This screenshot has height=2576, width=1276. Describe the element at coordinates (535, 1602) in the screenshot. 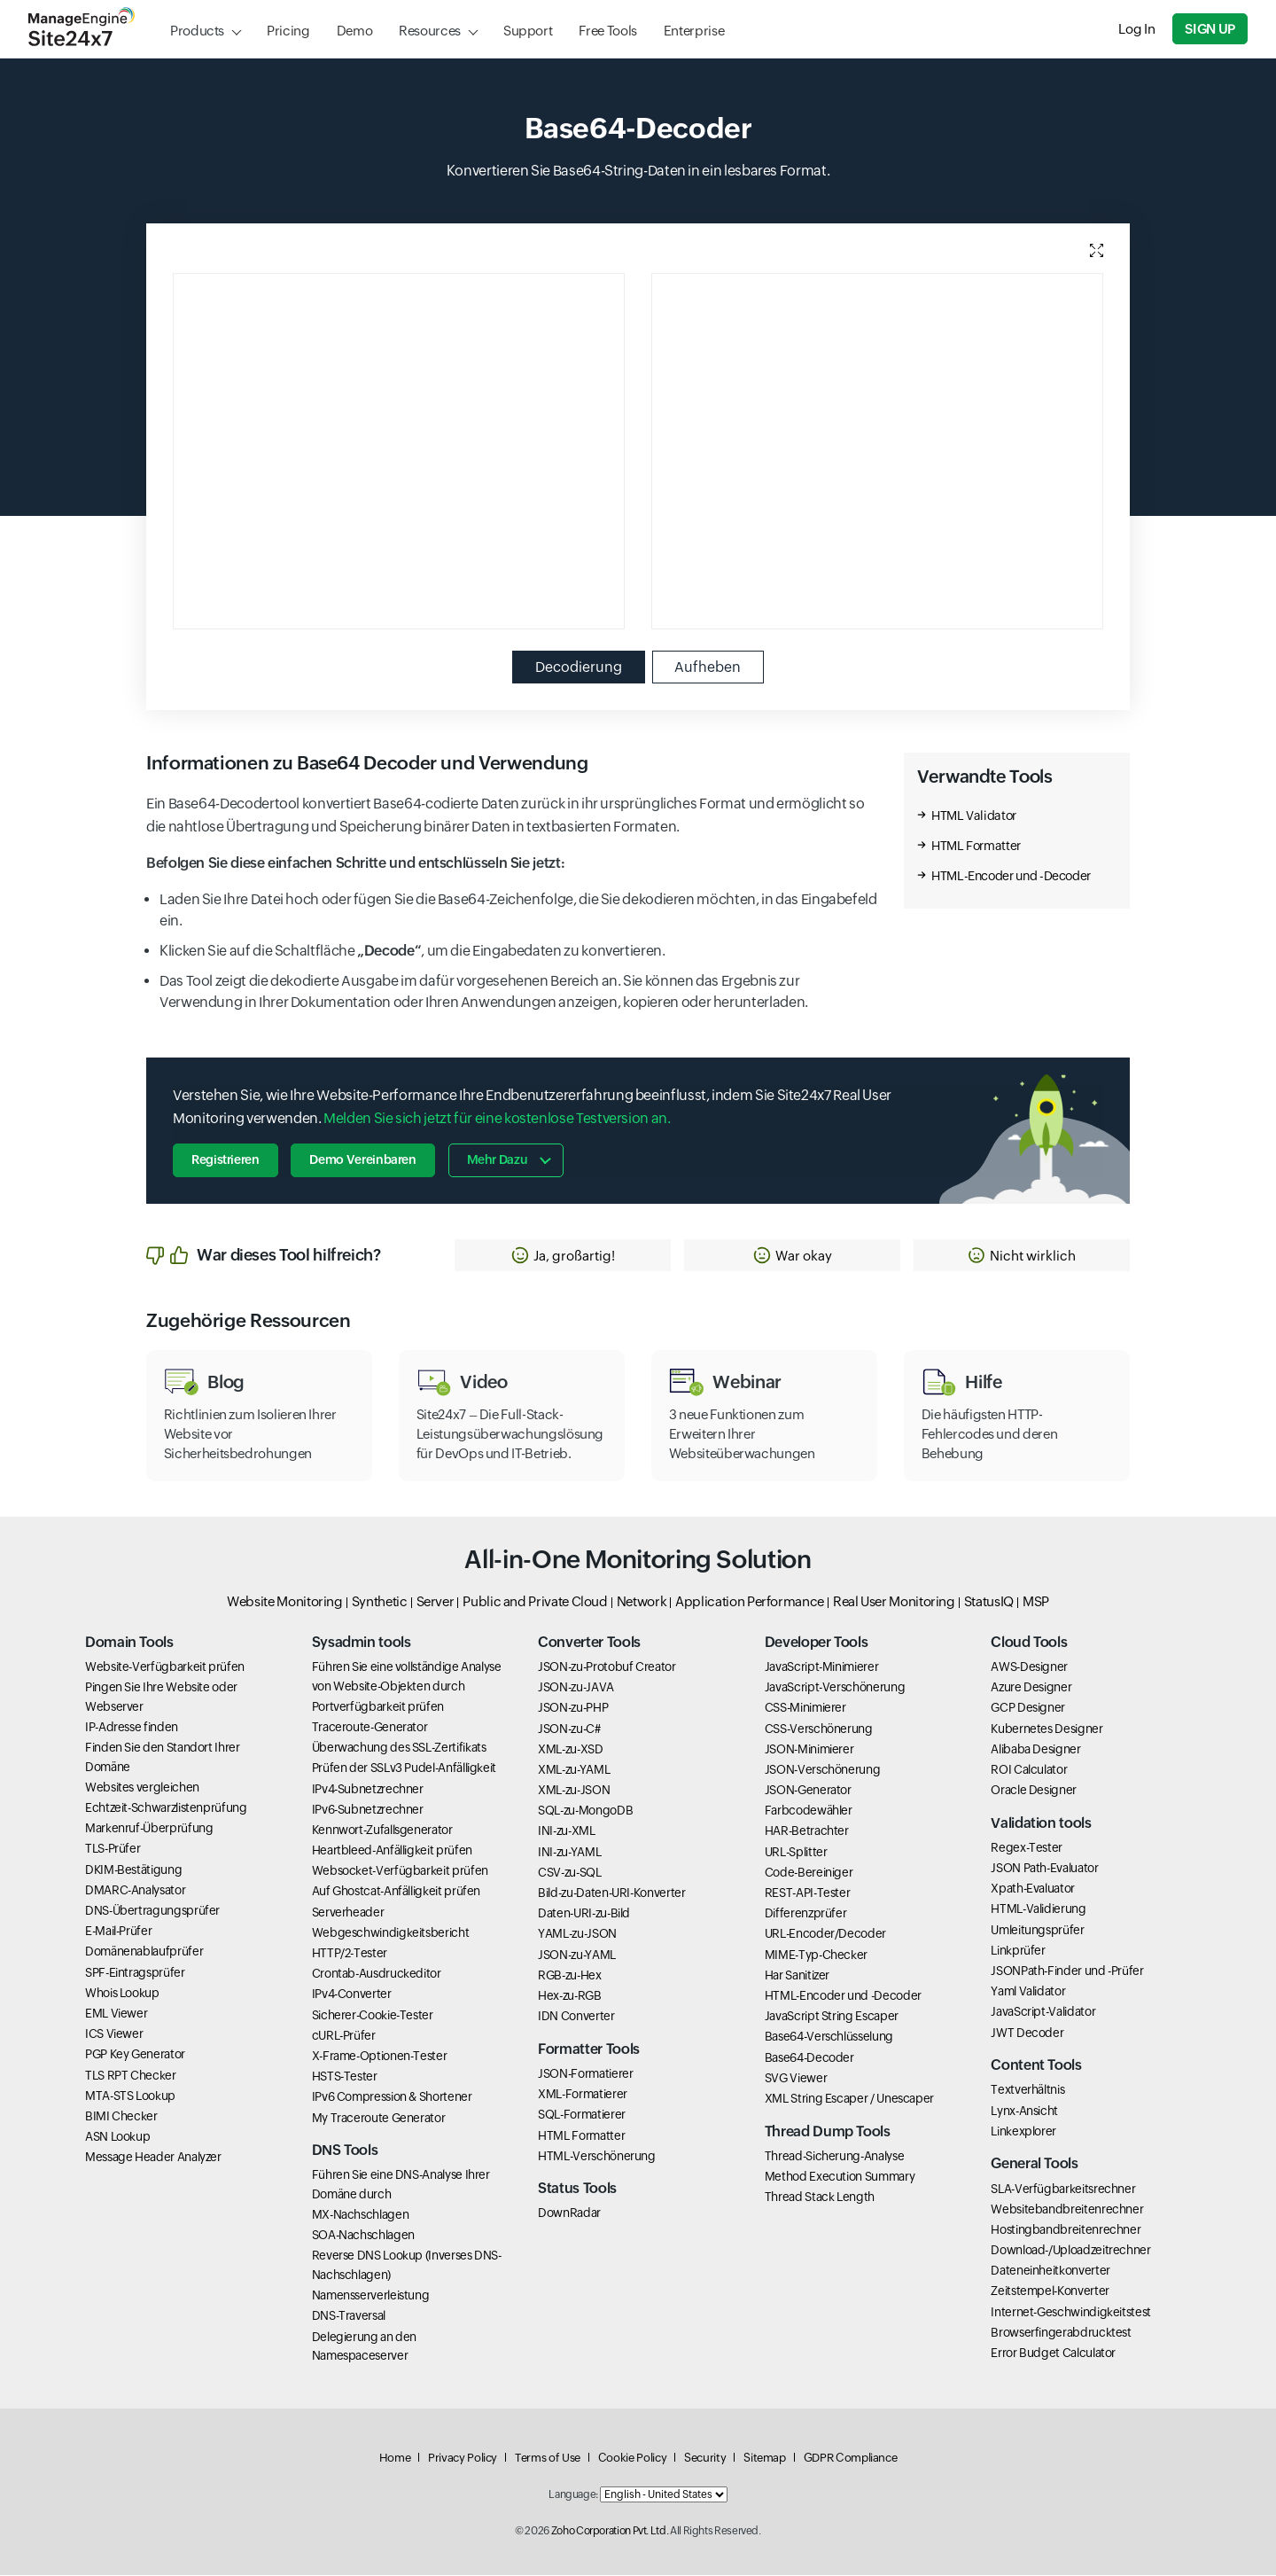

I see `Public and Private Cloud` at that location.